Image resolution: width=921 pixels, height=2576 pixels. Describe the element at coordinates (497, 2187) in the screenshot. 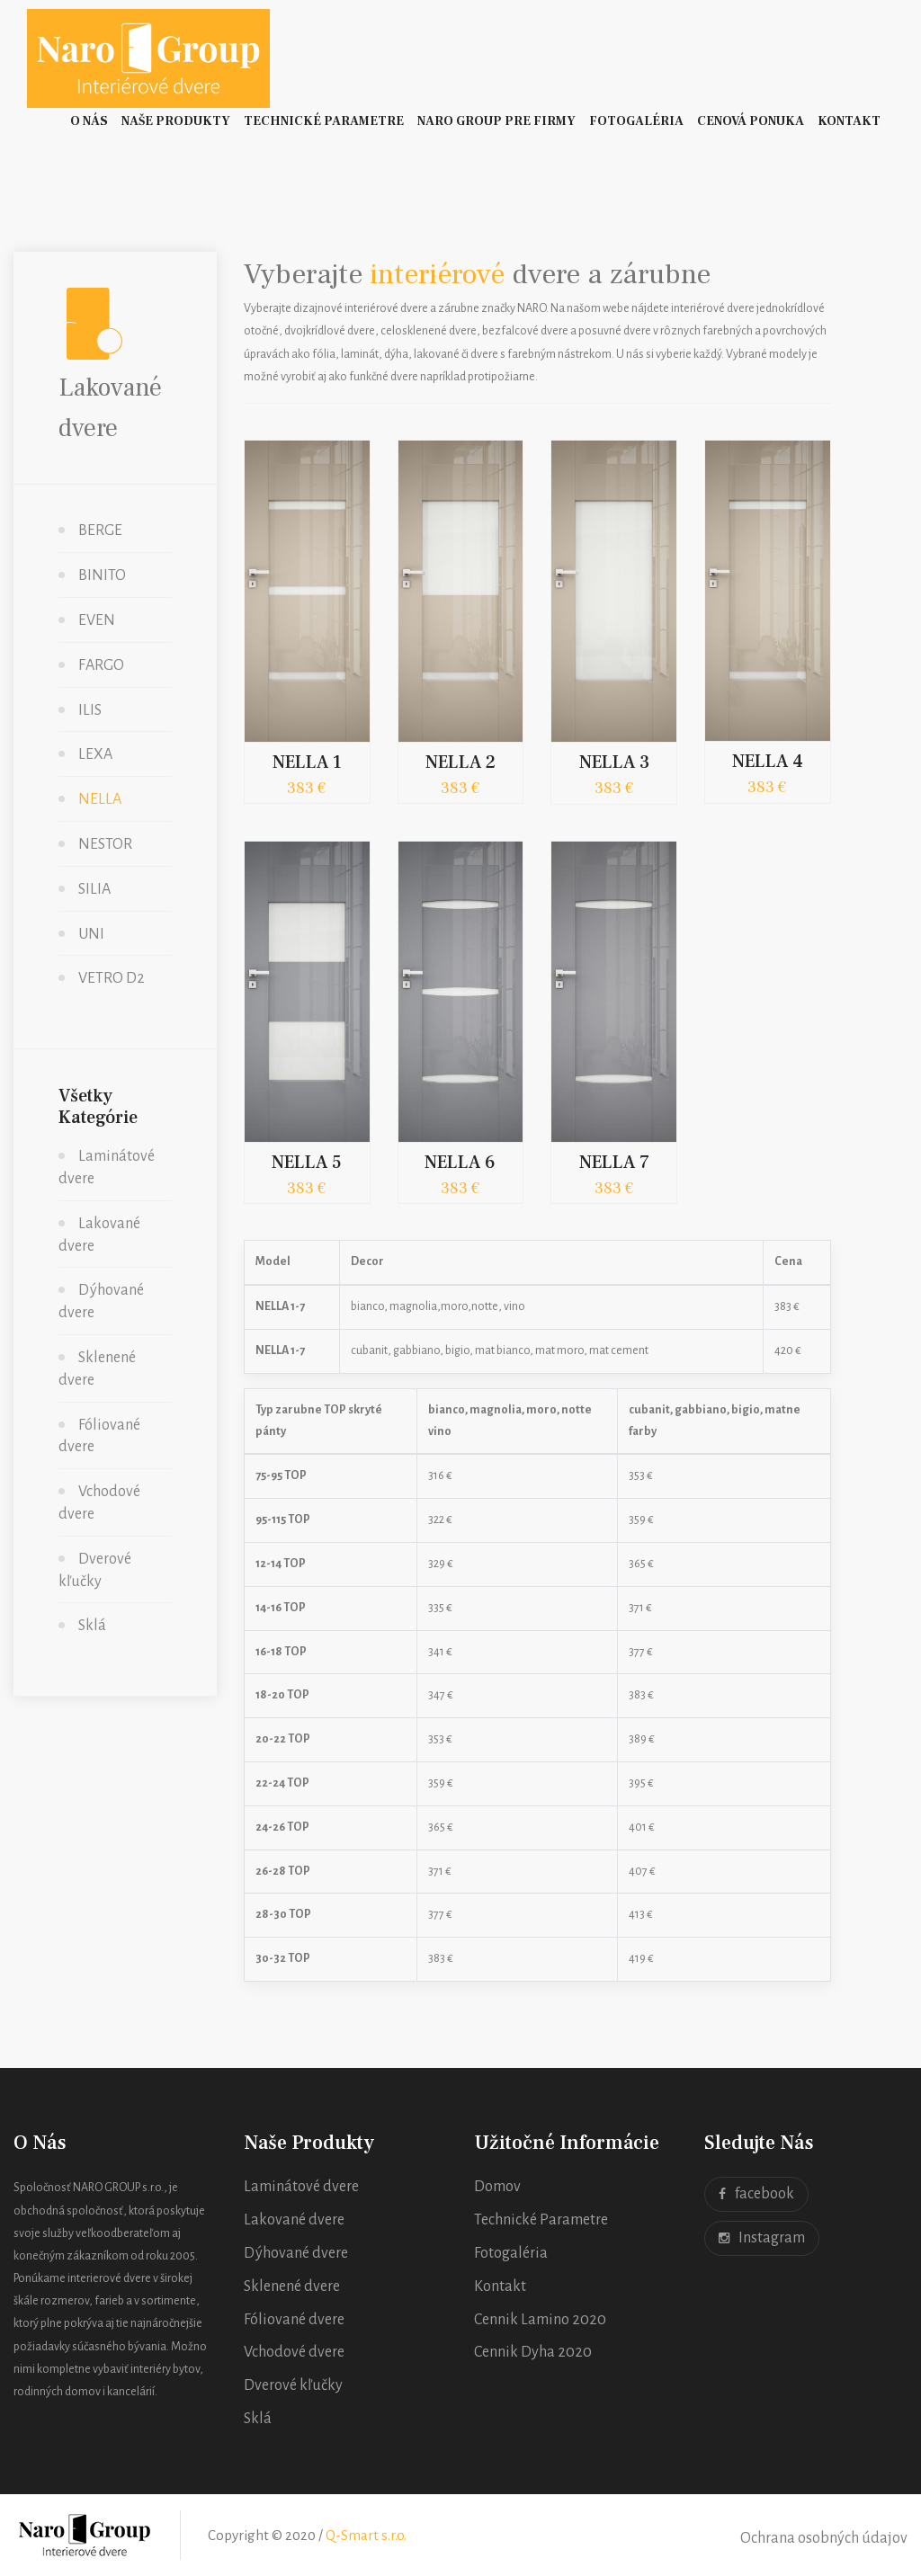

I see `Domov` at that location.